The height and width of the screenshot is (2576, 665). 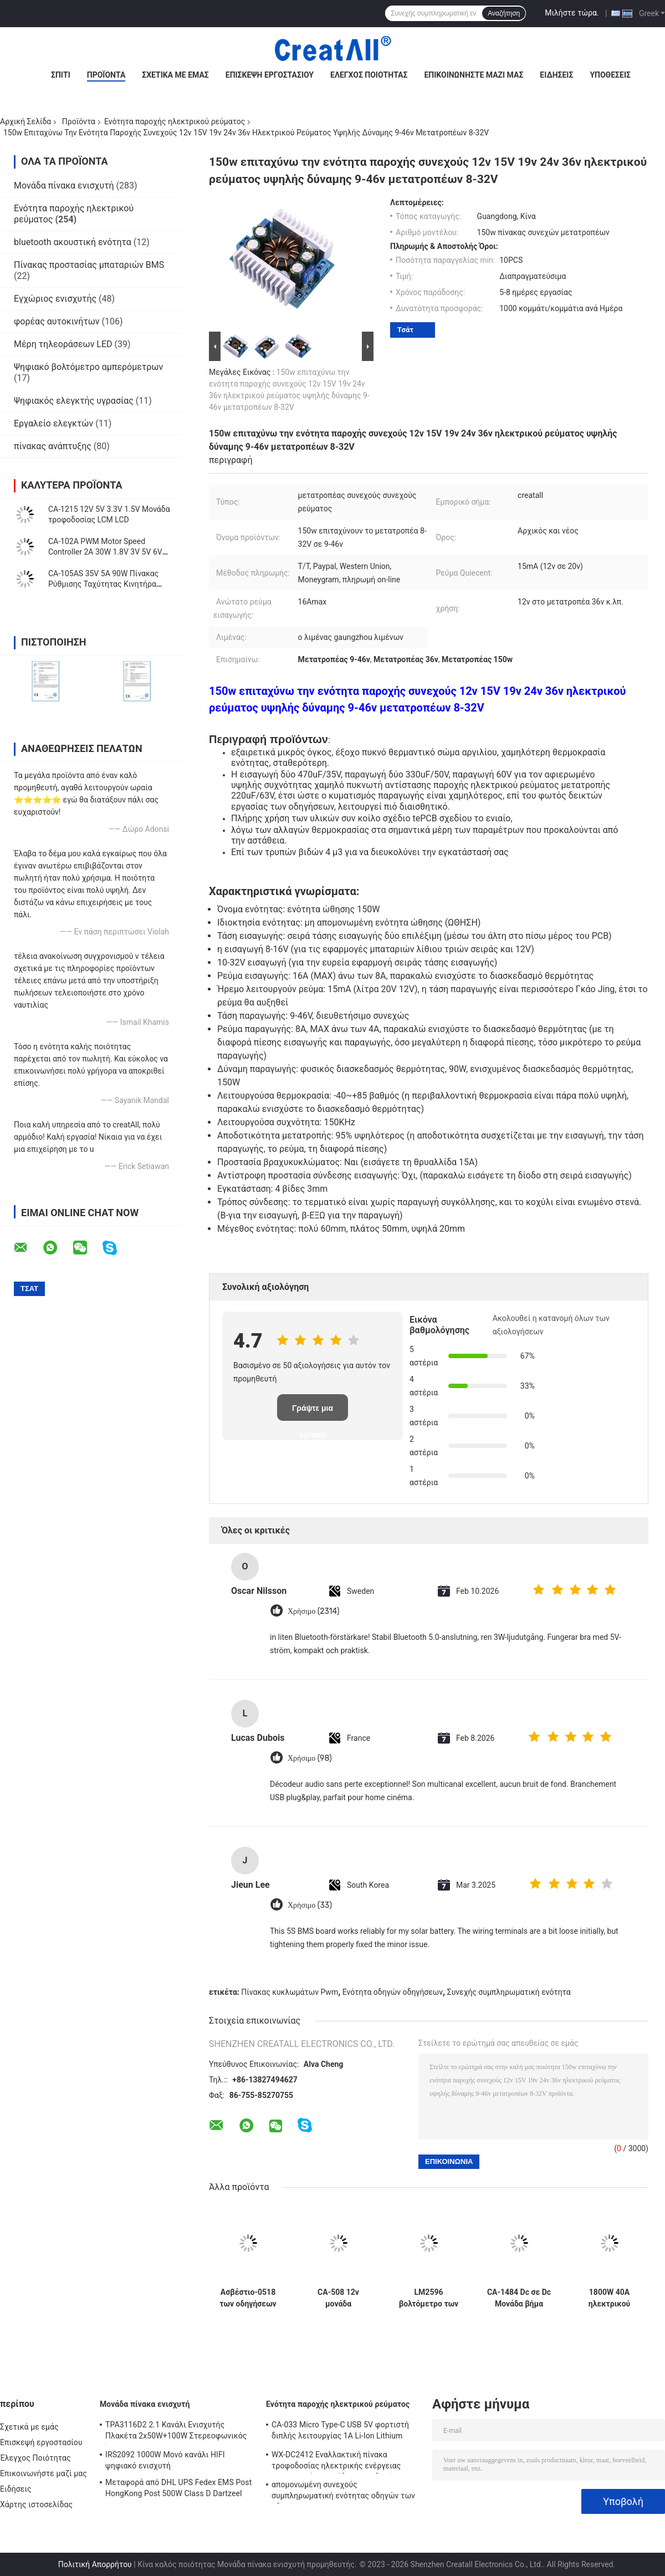 What do you see at coordinates (36, 2504) in the screenshot?
I see `Χάρτης ιστοσελίδας` at bounding box center [36, 2504].